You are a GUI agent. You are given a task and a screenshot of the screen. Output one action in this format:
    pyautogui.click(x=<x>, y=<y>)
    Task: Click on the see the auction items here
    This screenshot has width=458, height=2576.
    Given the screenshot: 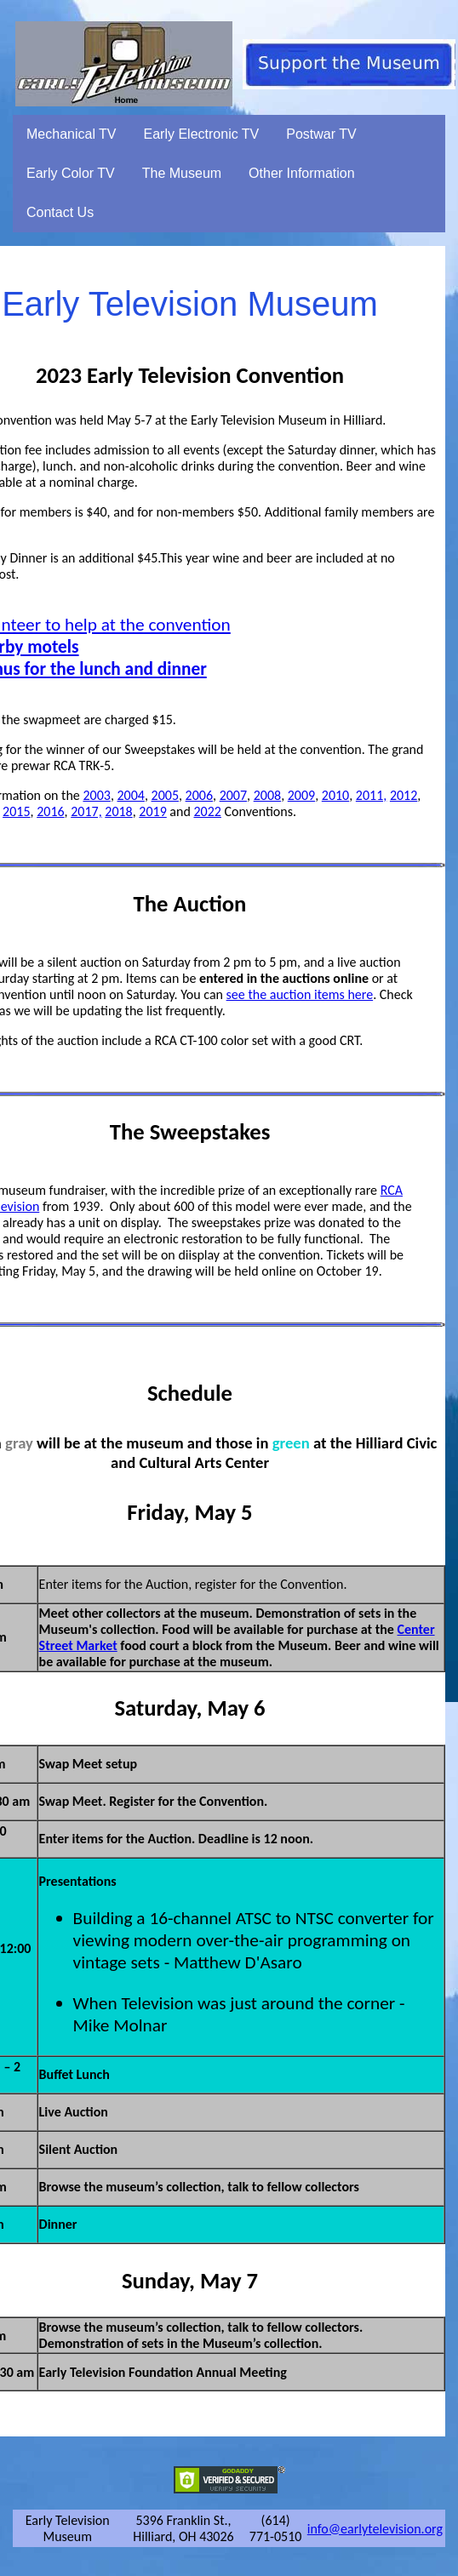 What is the action you would take?
    pyautogui.click(x=300, y=994)
    